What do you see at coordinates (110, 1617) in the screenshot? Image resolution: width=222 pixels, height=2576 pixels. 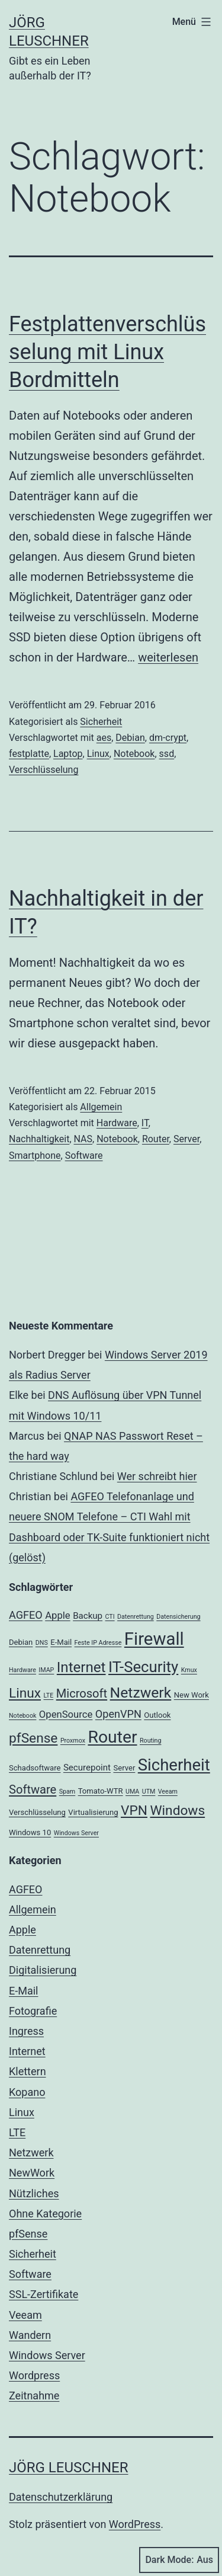 I see `CTI [CTI (2 Einträge)]` at bounding box center [110, 1617].